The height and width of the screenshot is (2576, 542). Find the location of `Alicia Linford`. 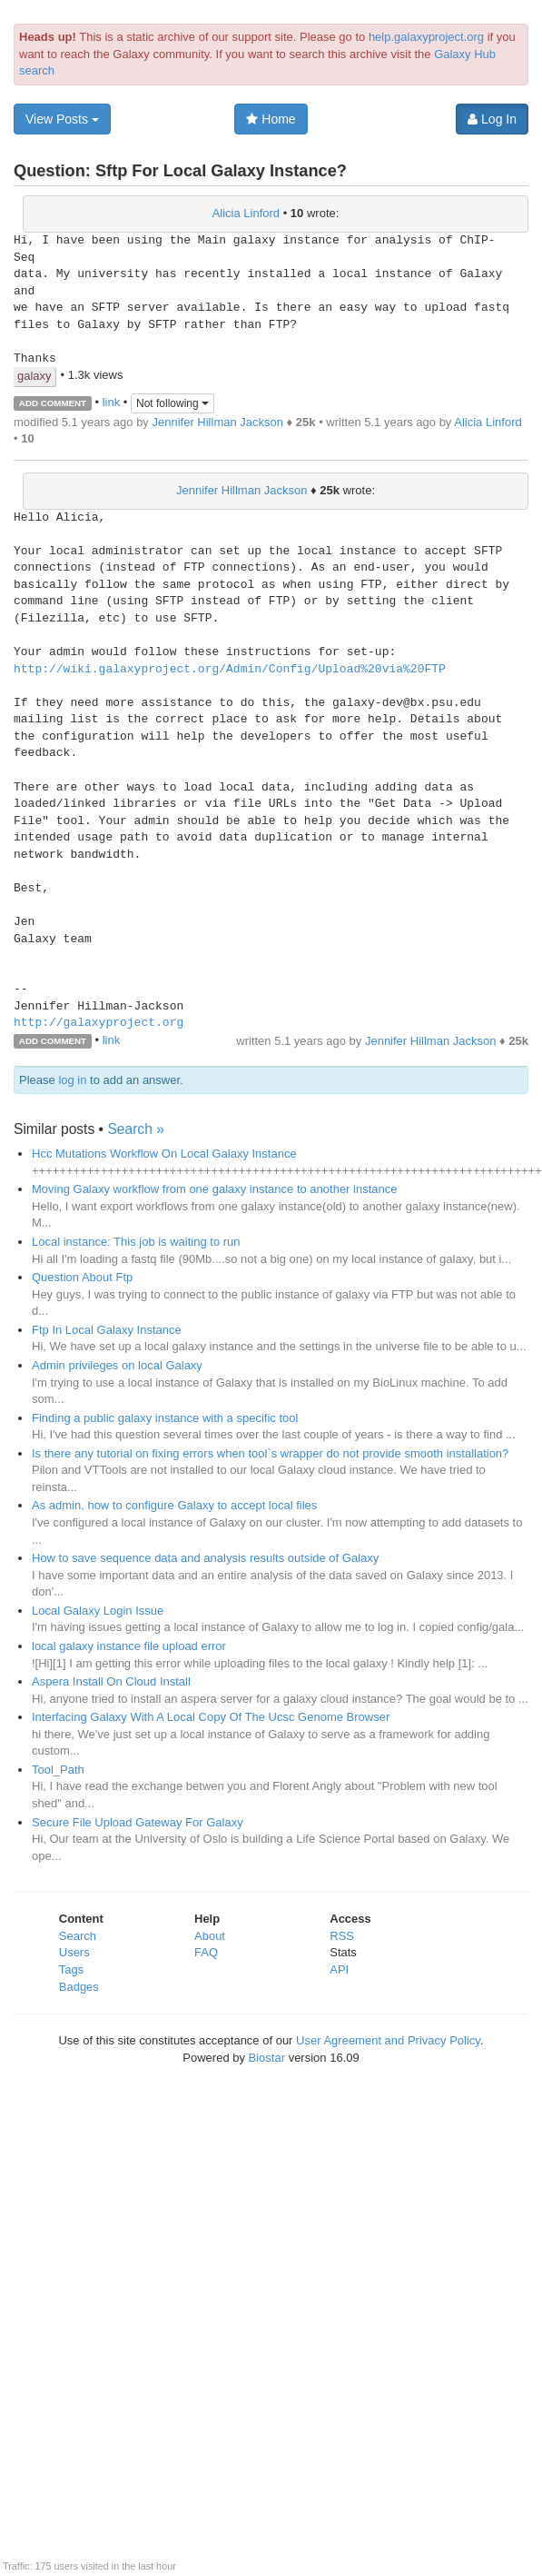

Alicia Linford is located at coordinates (246, 213).